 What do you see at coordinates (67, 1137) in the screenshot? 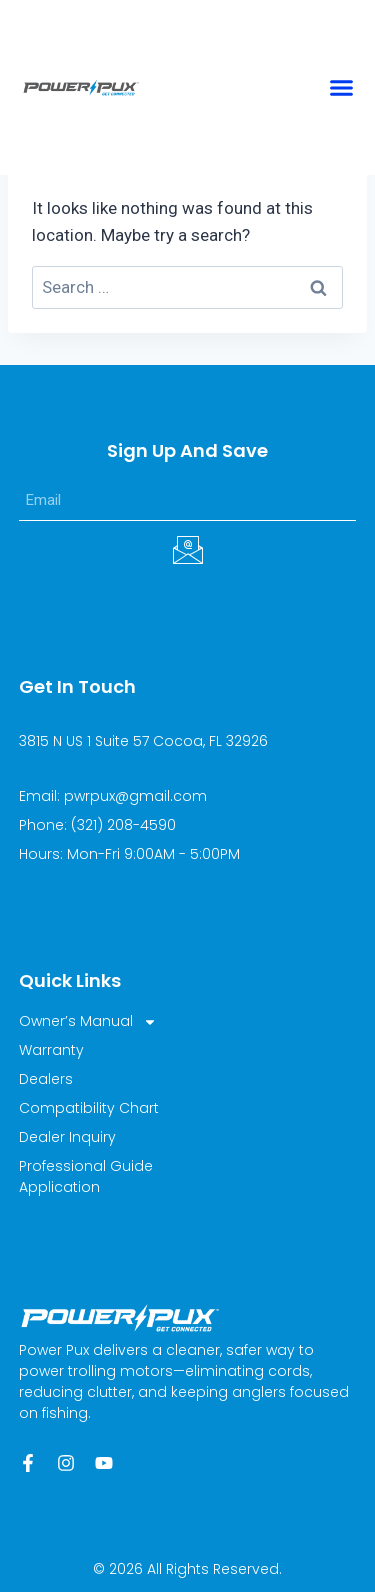
I see `Dealer Inquiry` at bounding box center [67, 1137].